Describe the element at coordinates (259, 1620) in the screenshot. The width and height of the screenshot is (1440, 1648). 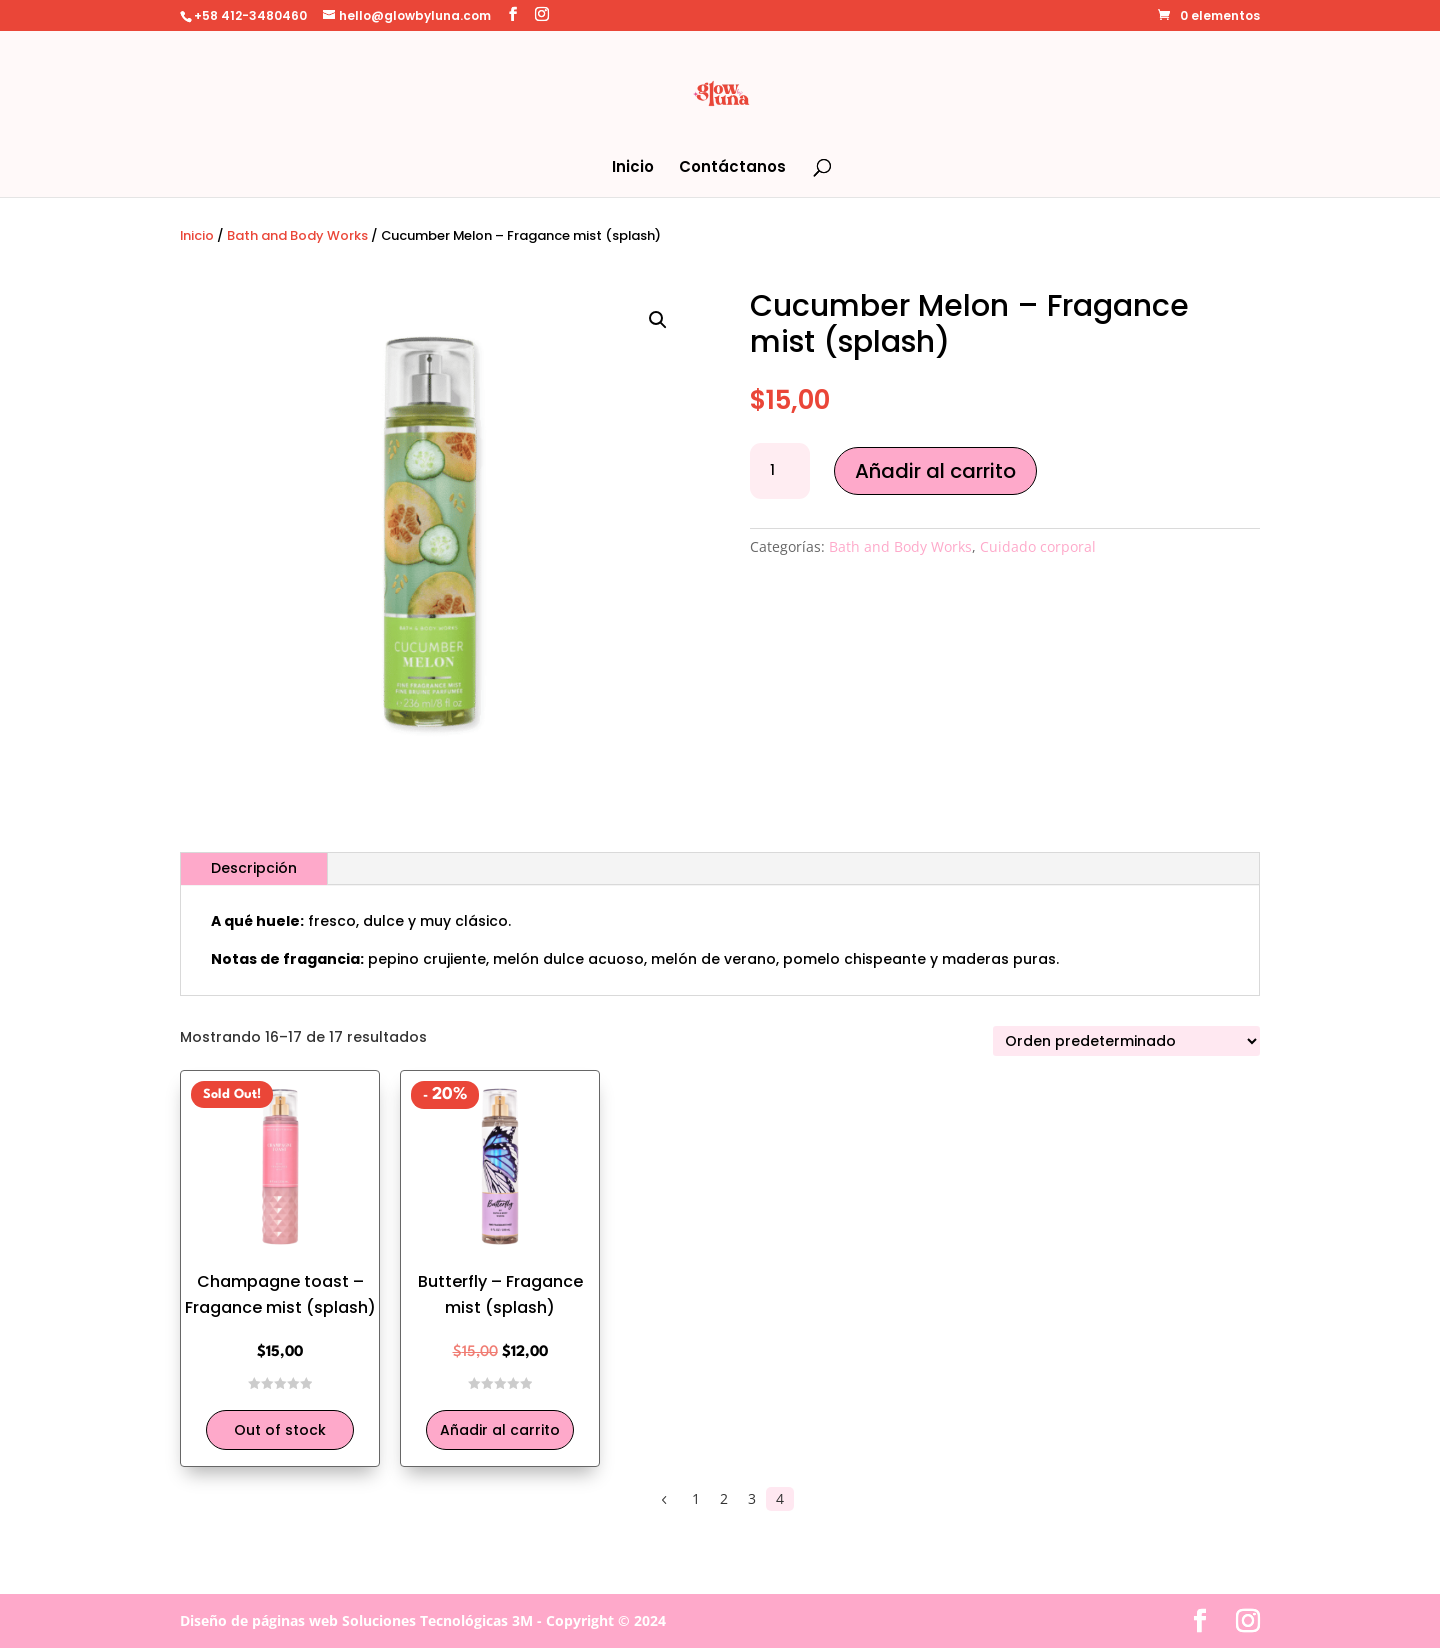
I see `Diseño de páginas web` at that location.